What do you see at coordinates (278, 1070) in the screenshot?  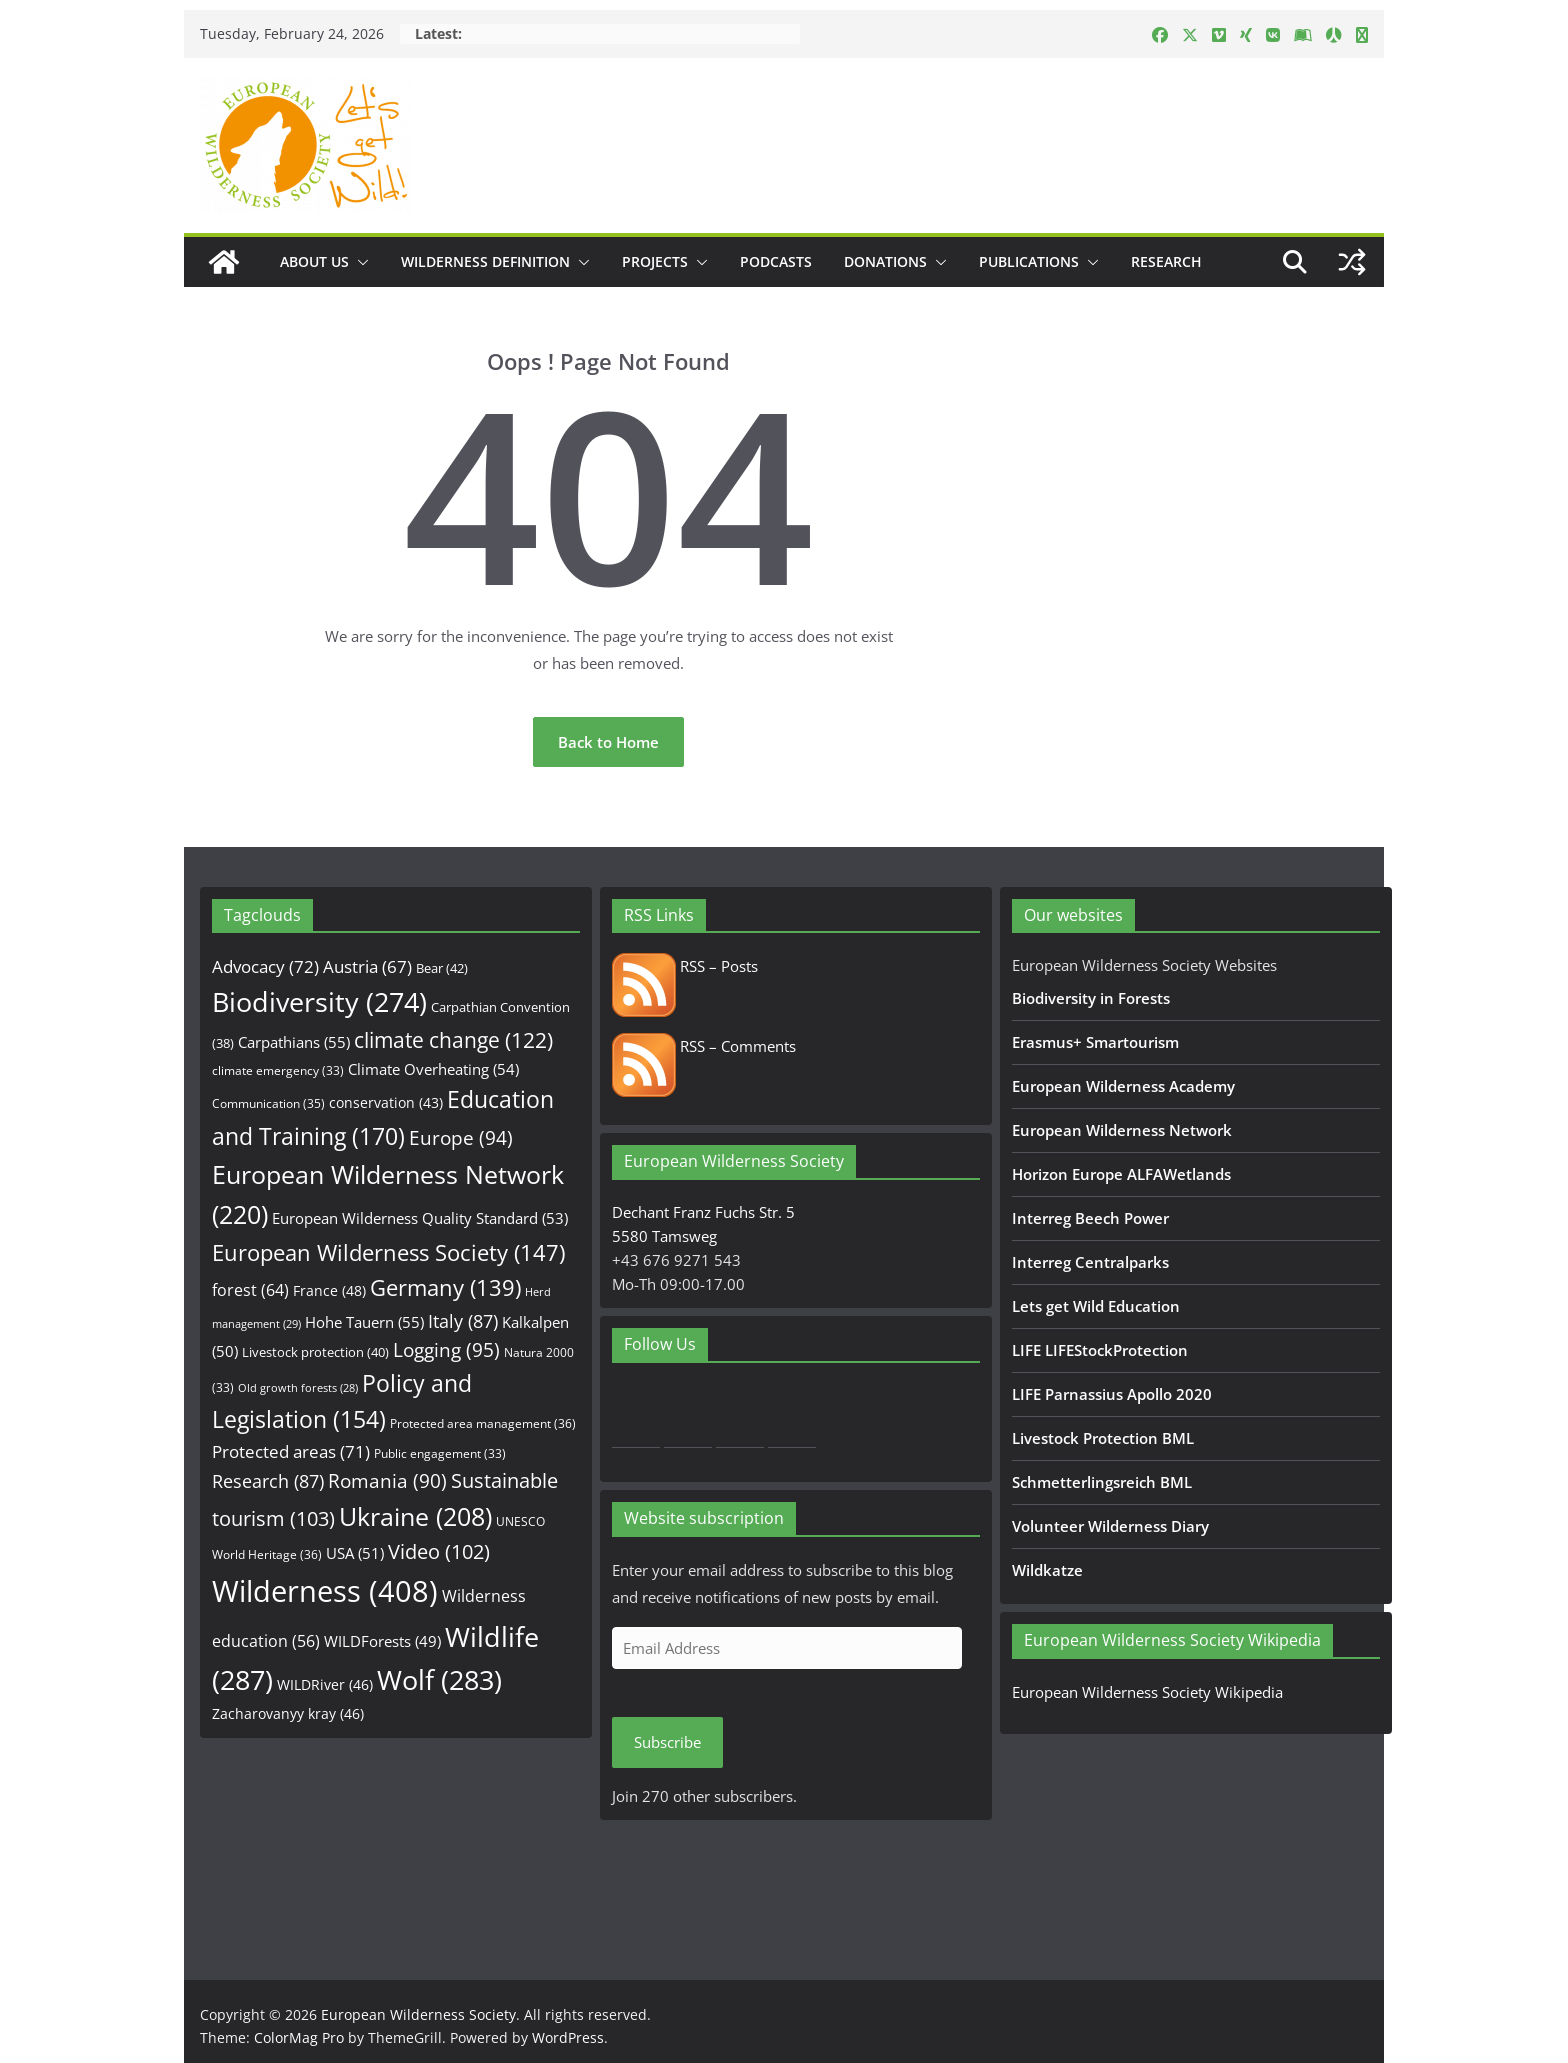 I see `climate emergency [climate emergency (33 items)]` at bounding box center [278, 1070].